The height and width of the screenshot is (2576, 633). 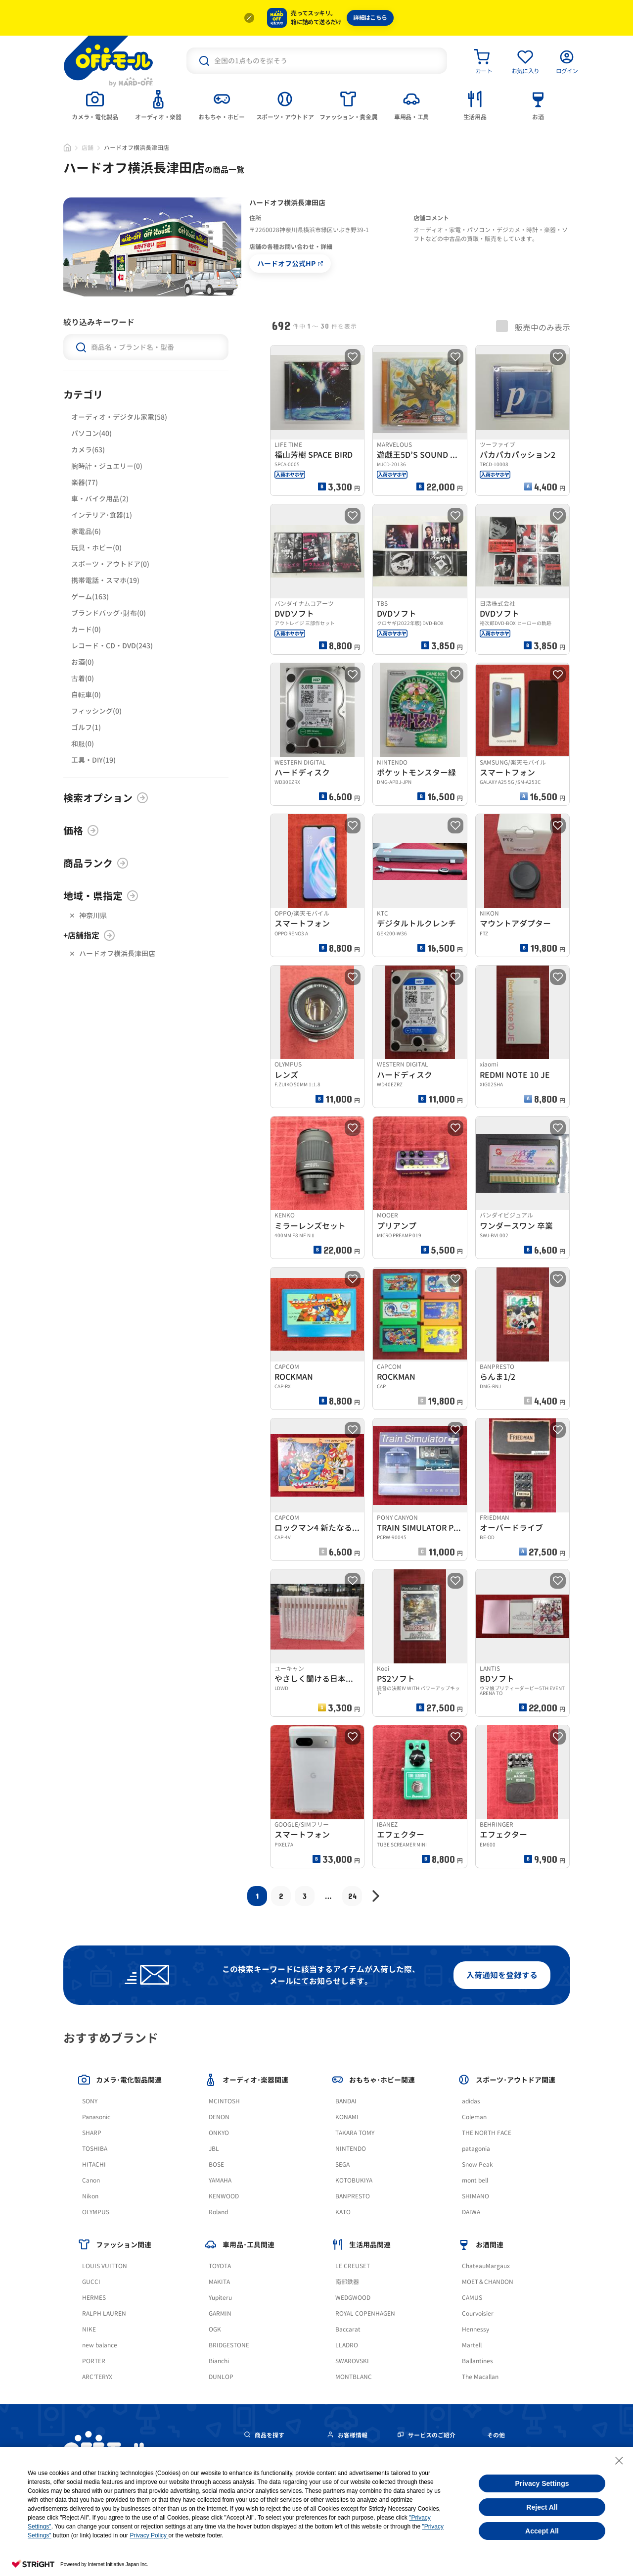 What do you see at coordinates (352, 2361) in the screenshot?
I see `SWAROVSKI` at bounding box center [352, 2361].